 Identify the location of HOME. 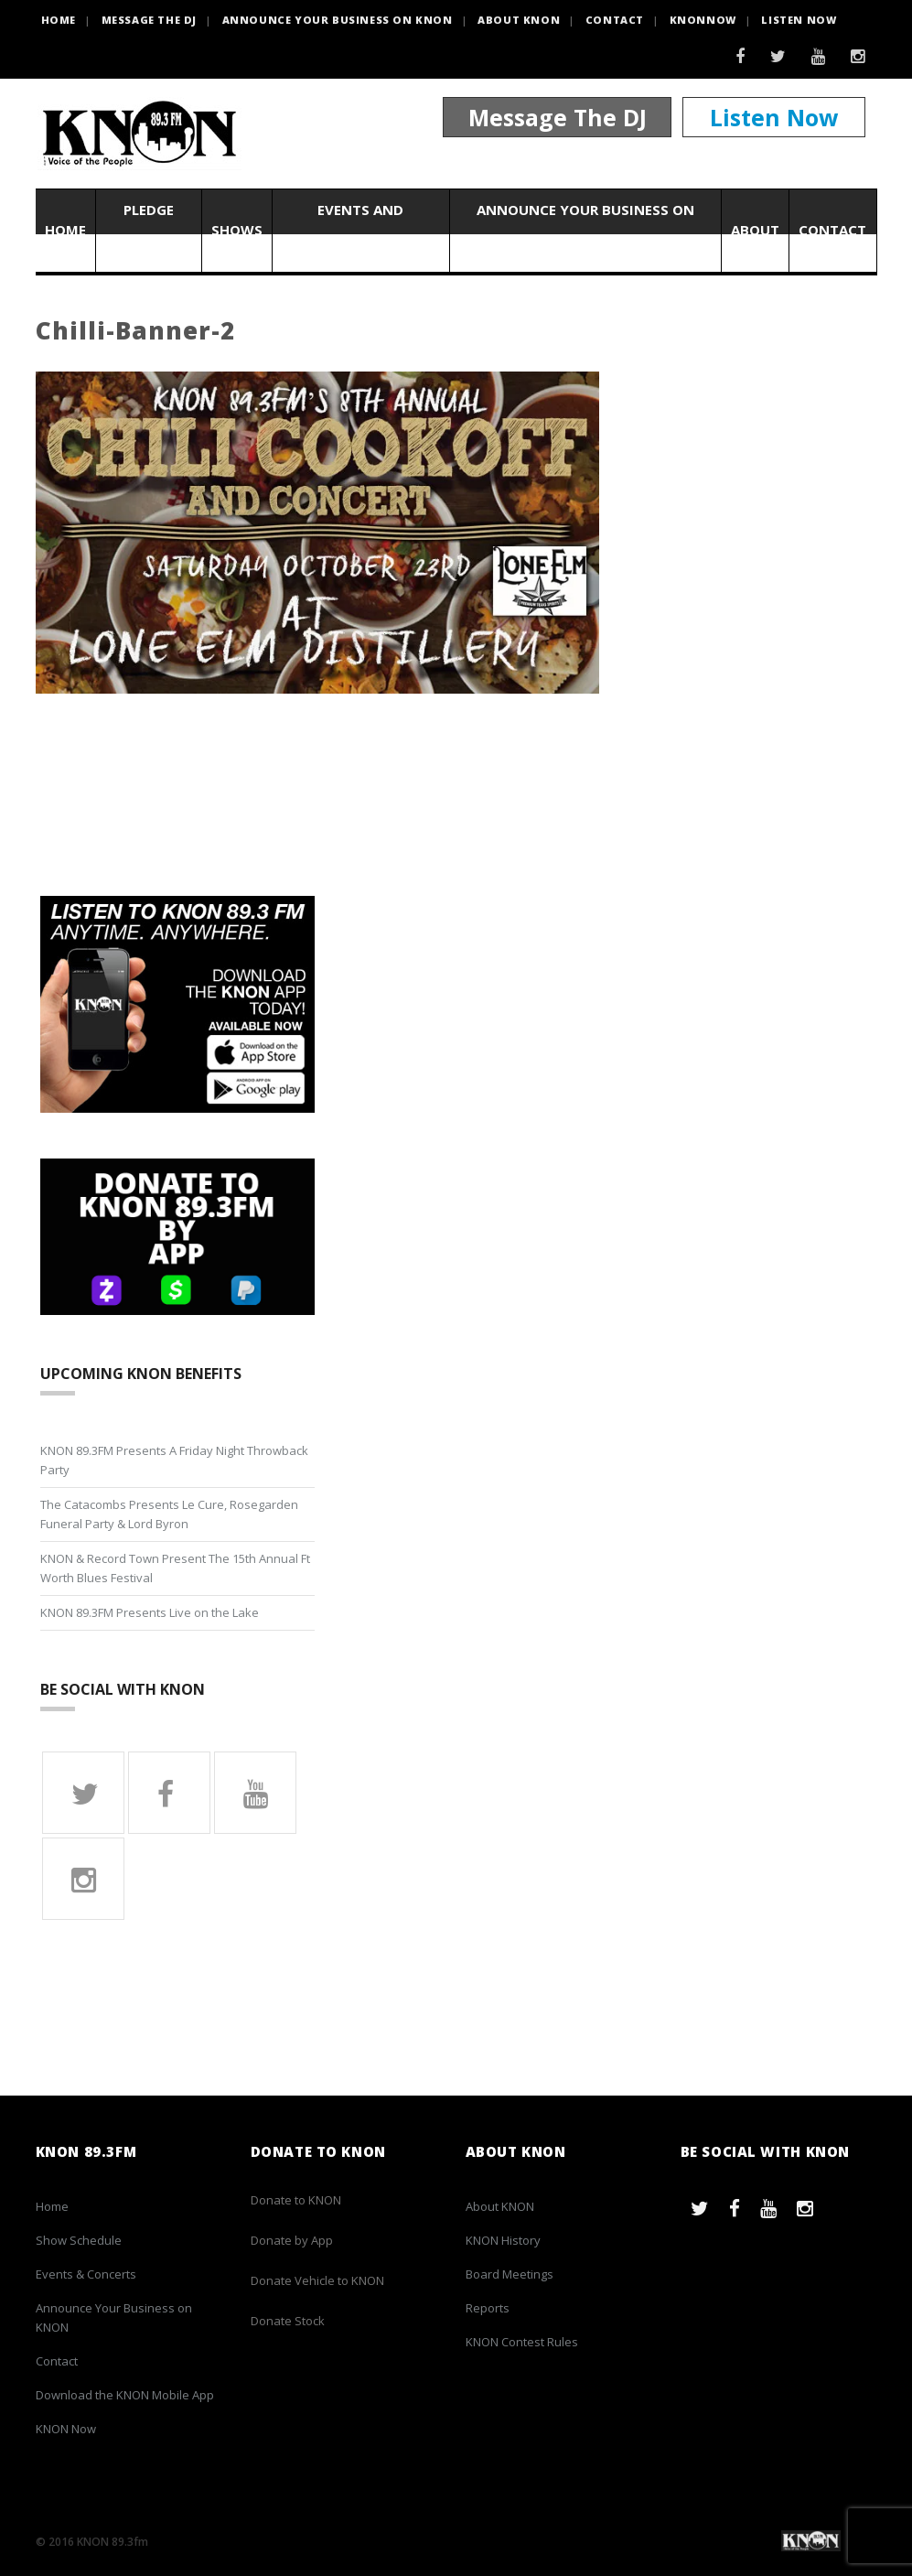
(58, 20).